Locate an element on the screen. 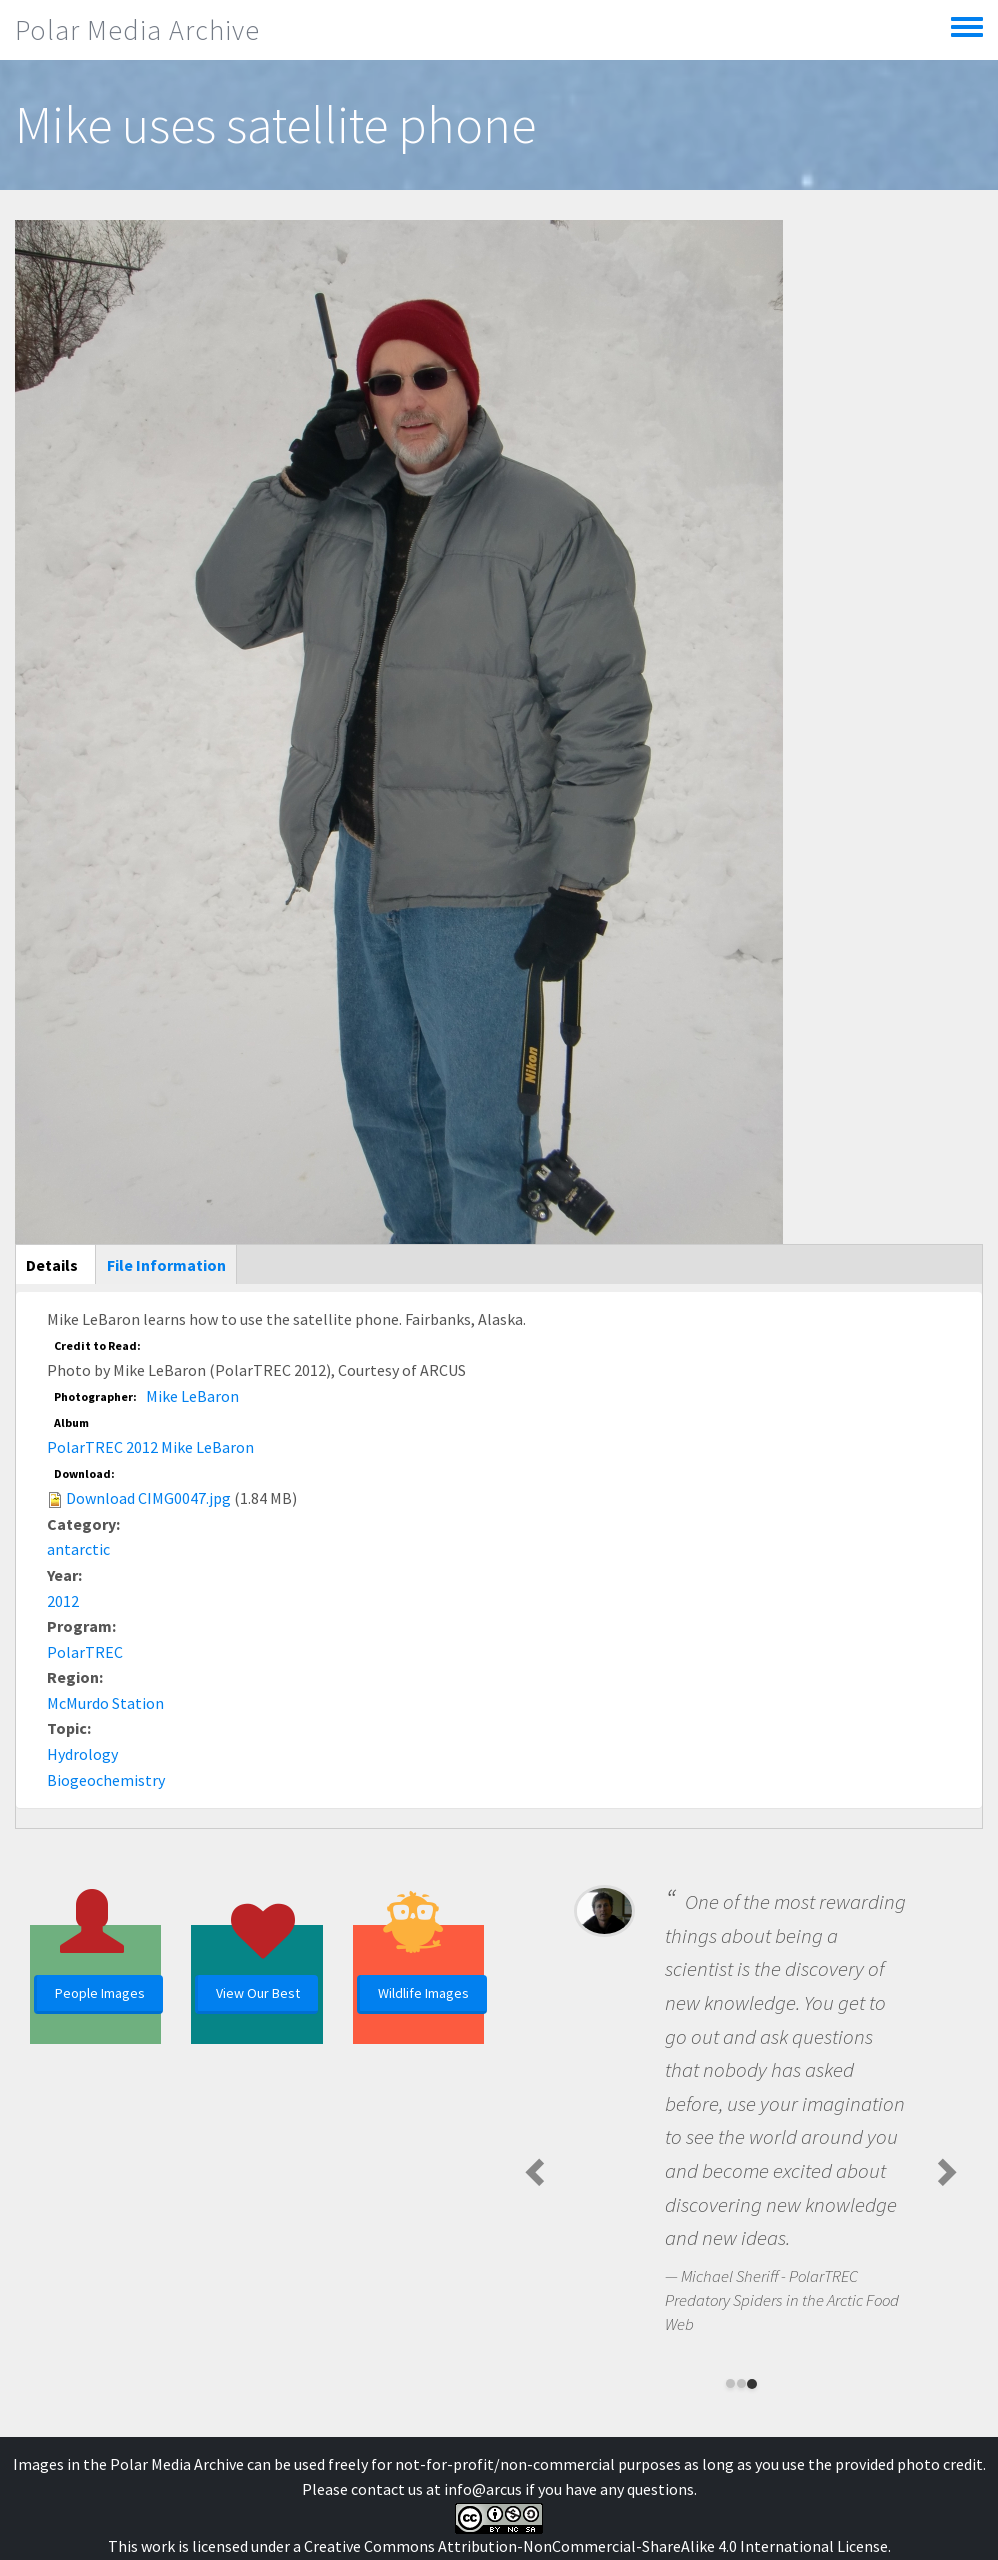 This screenshot has width=998, height=2560. antarctic is located at coordinates (78, 1549).